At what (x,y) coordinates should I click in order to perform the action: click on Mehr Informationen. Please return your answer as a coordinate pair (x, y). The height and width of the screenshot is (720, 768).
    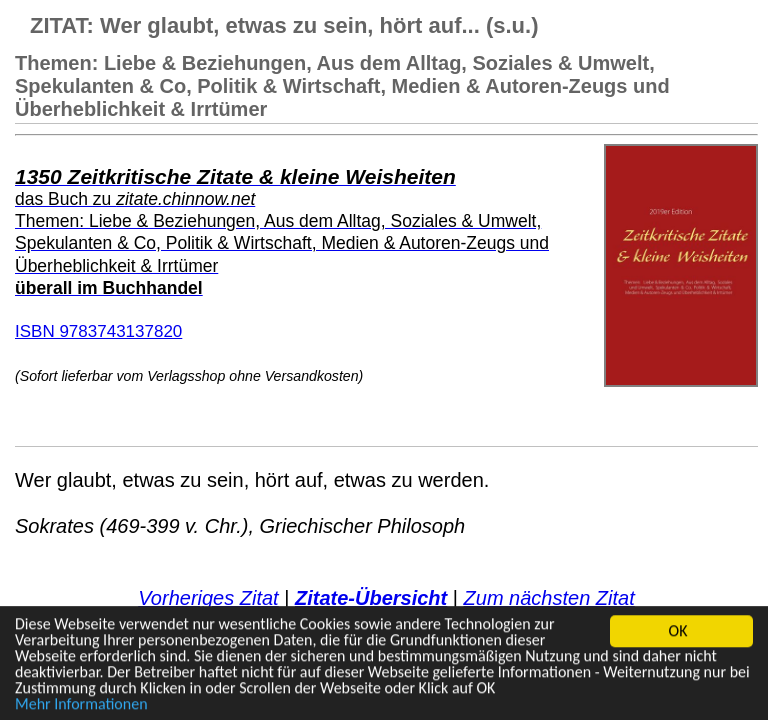
    Looking at the image, I should click on (81, 704).